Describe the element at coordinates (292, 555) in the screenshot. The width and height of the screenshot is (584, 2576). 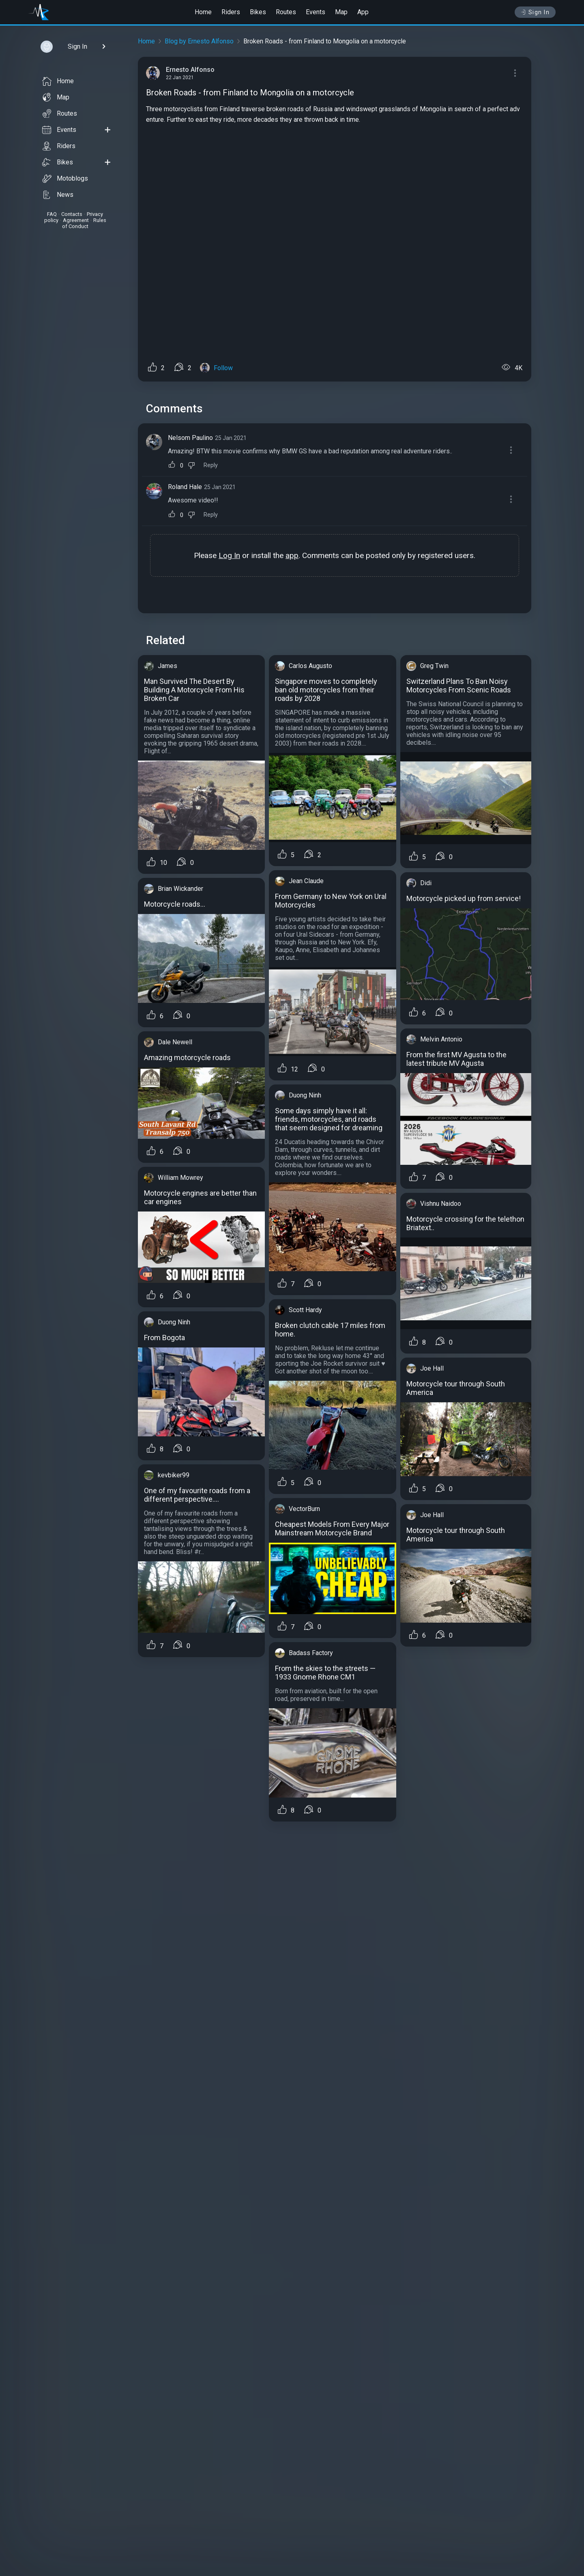
I see `app` at that location.